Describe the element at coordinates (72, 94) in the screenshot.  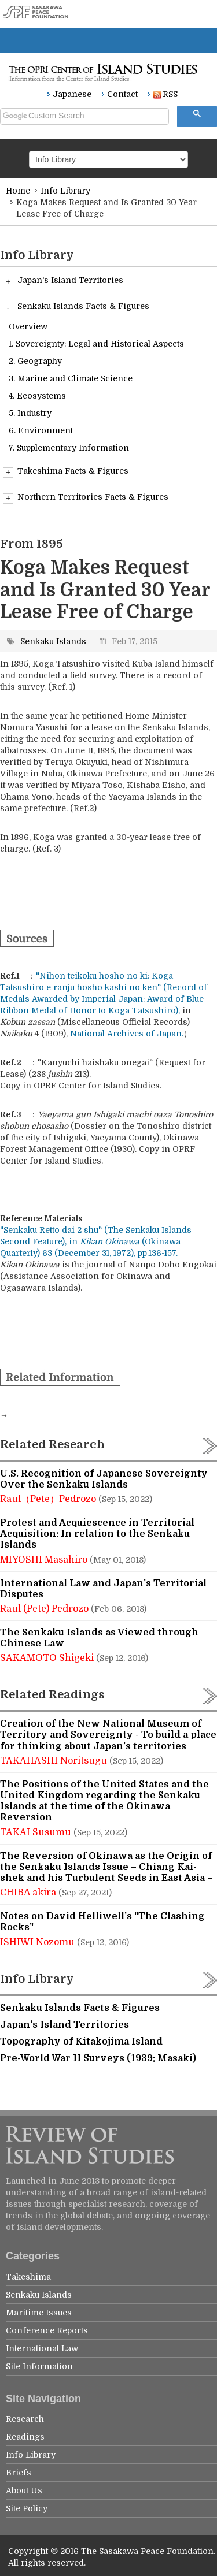
I see `Japanese` at that location.